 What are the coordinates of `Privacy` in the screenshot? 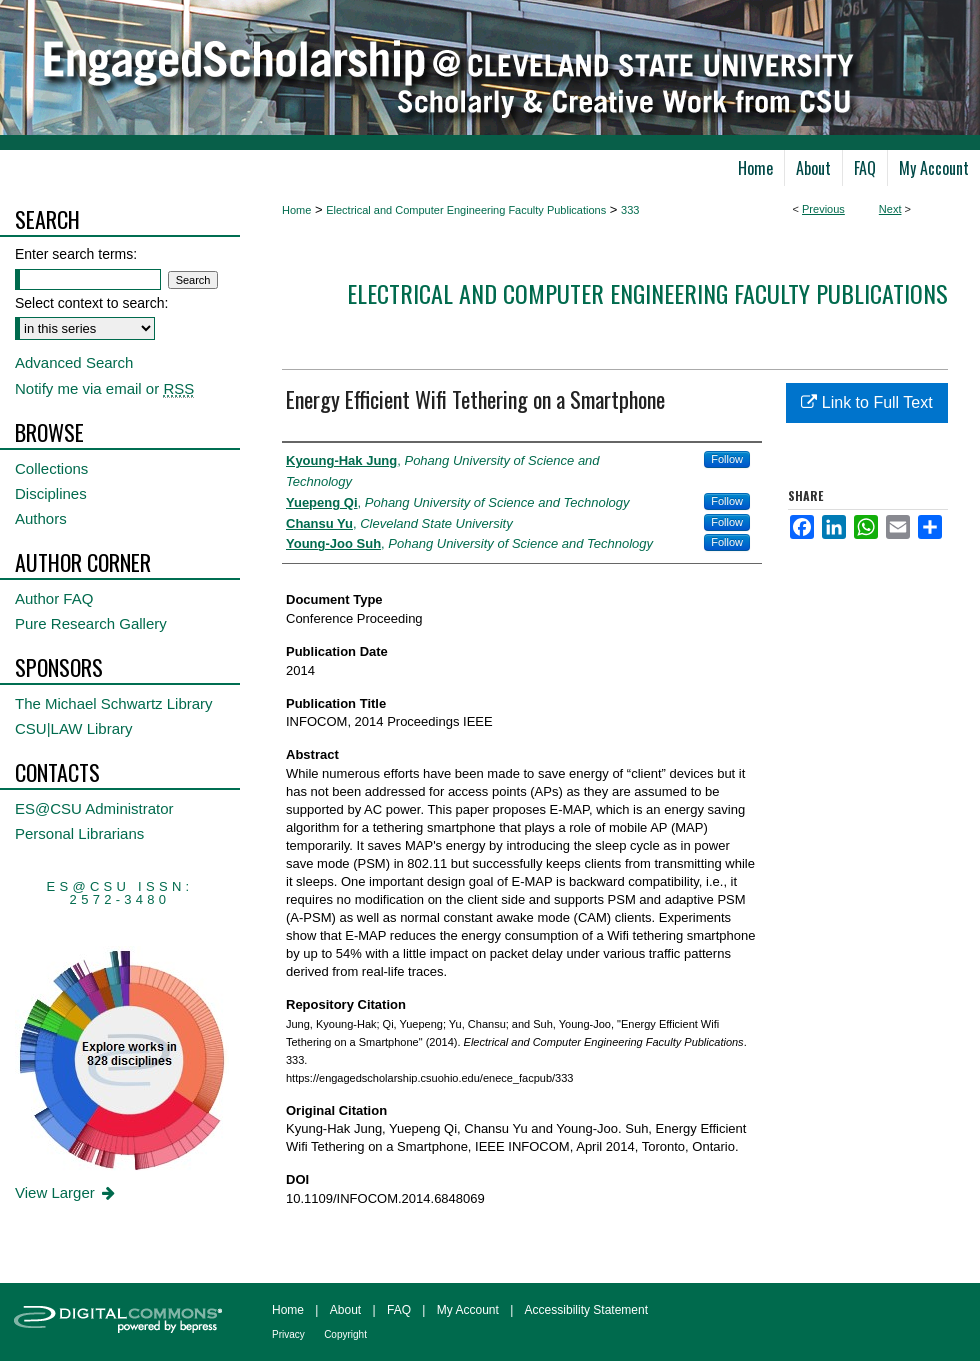 It's located at (288, 1334).